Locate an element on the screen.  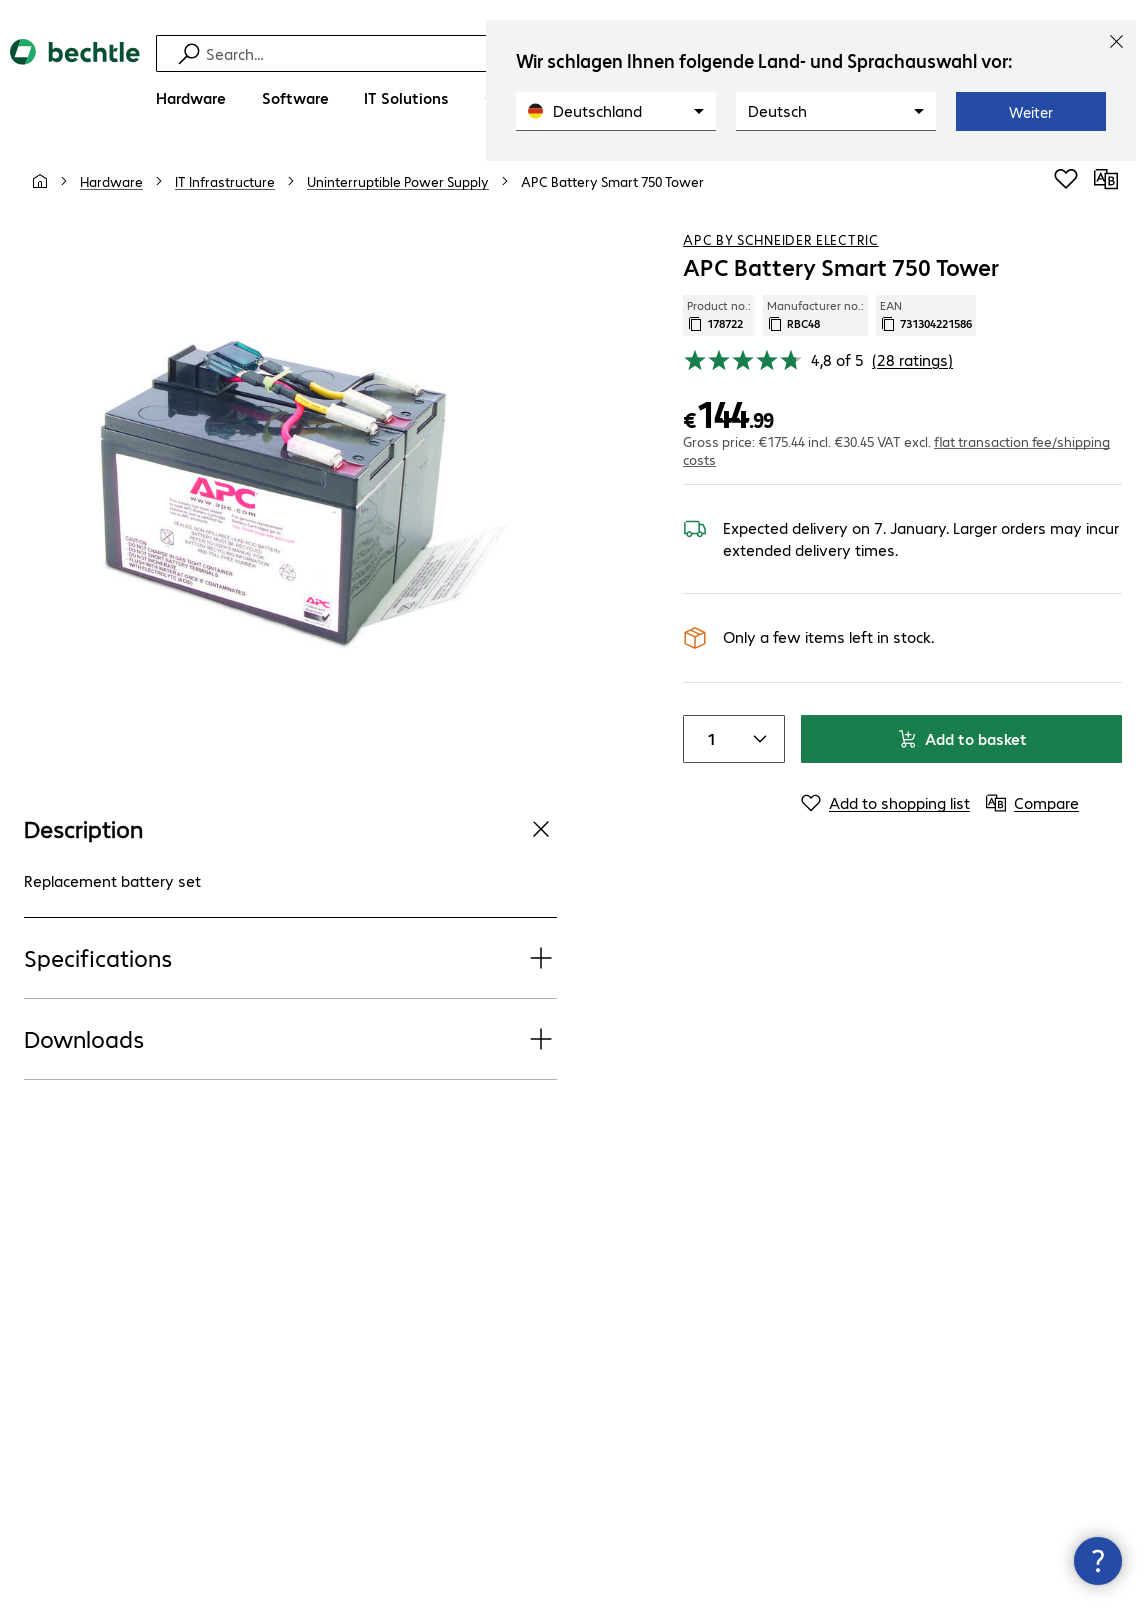
[Add to shopping list] is located at coordinates (1066, 179).